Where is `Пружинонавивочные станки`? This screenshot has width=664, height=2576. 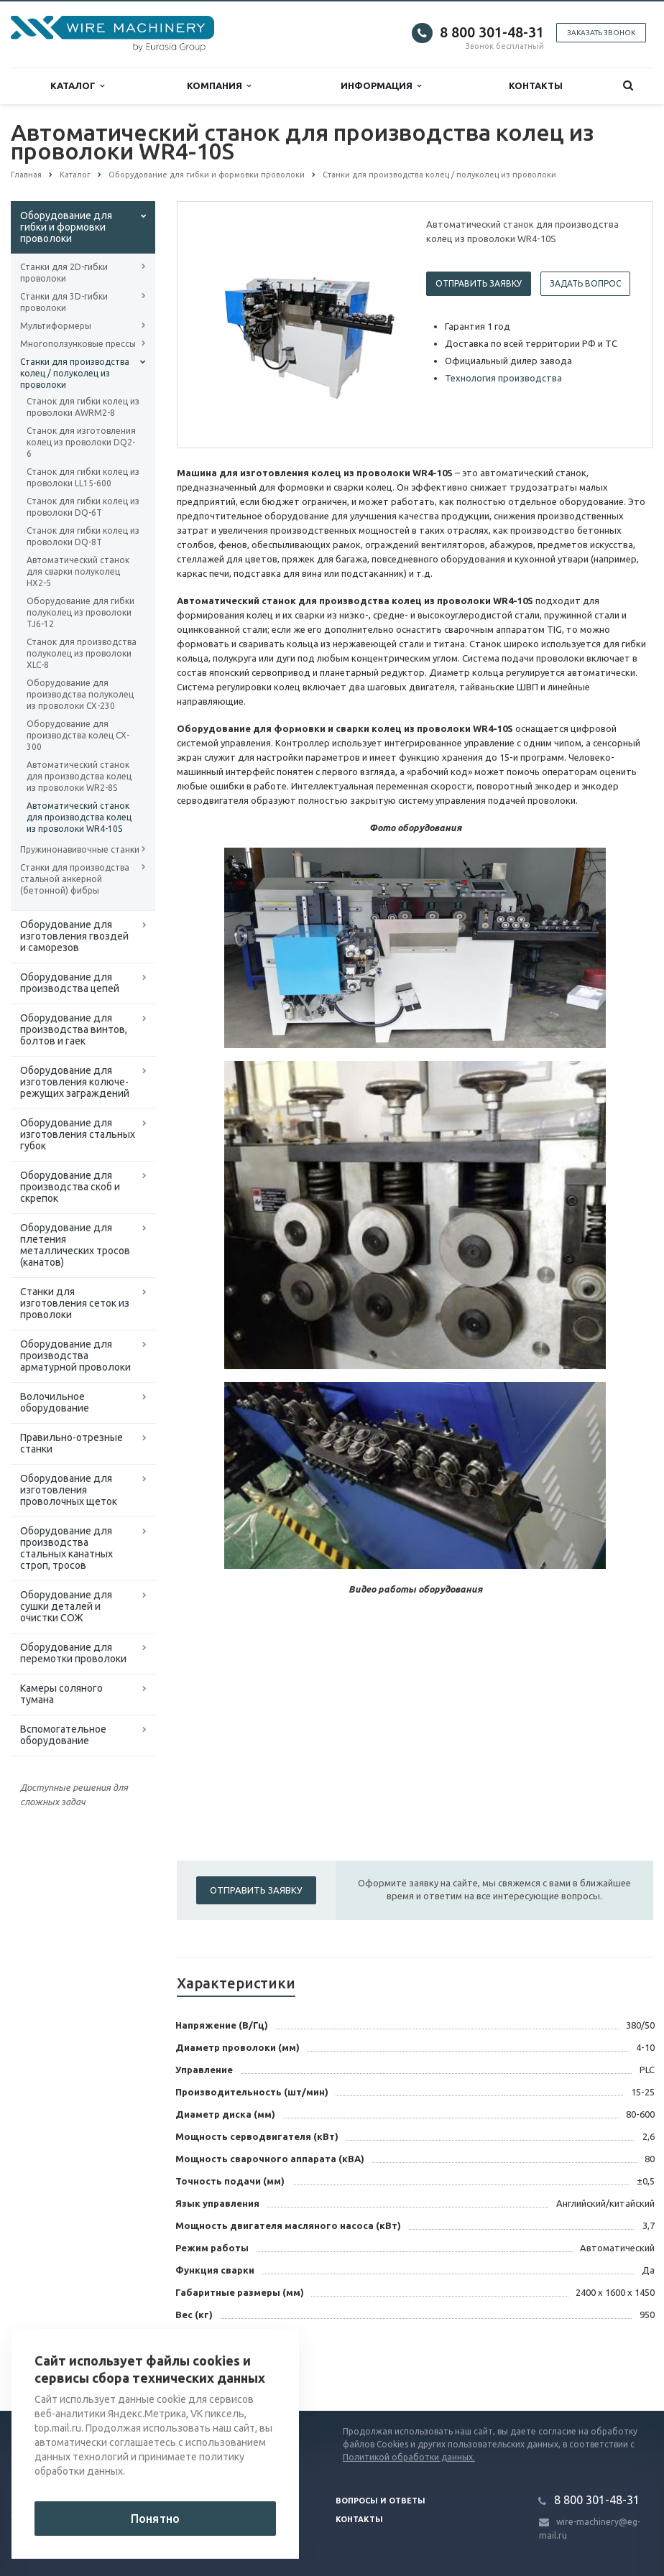
Пружинонавивочные станки is located at coordinates (79, 849).